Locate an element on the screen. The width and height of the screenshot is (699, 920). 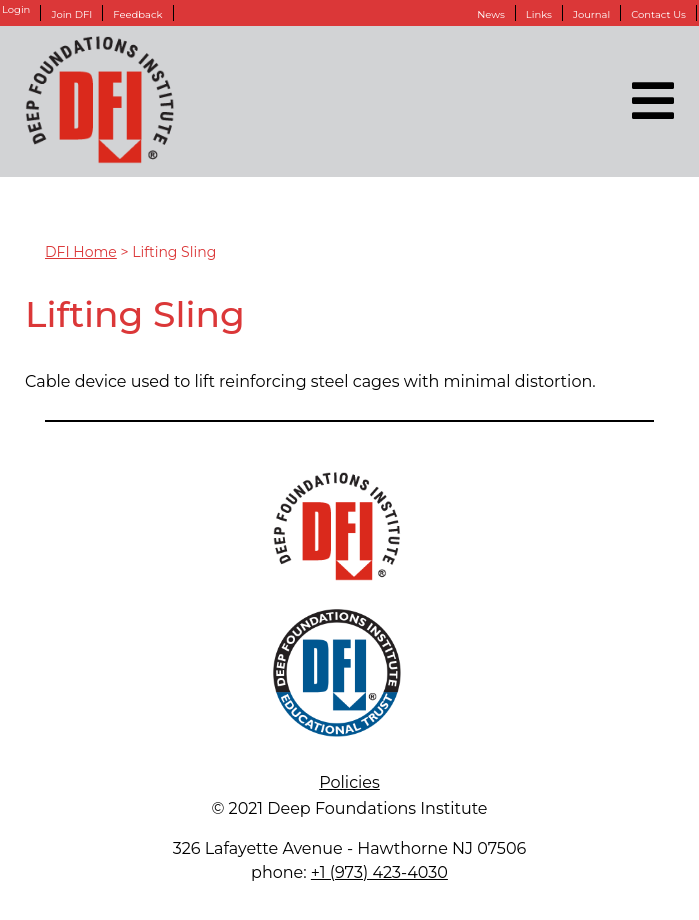
Join DFI is located at coordinates (71, 14).